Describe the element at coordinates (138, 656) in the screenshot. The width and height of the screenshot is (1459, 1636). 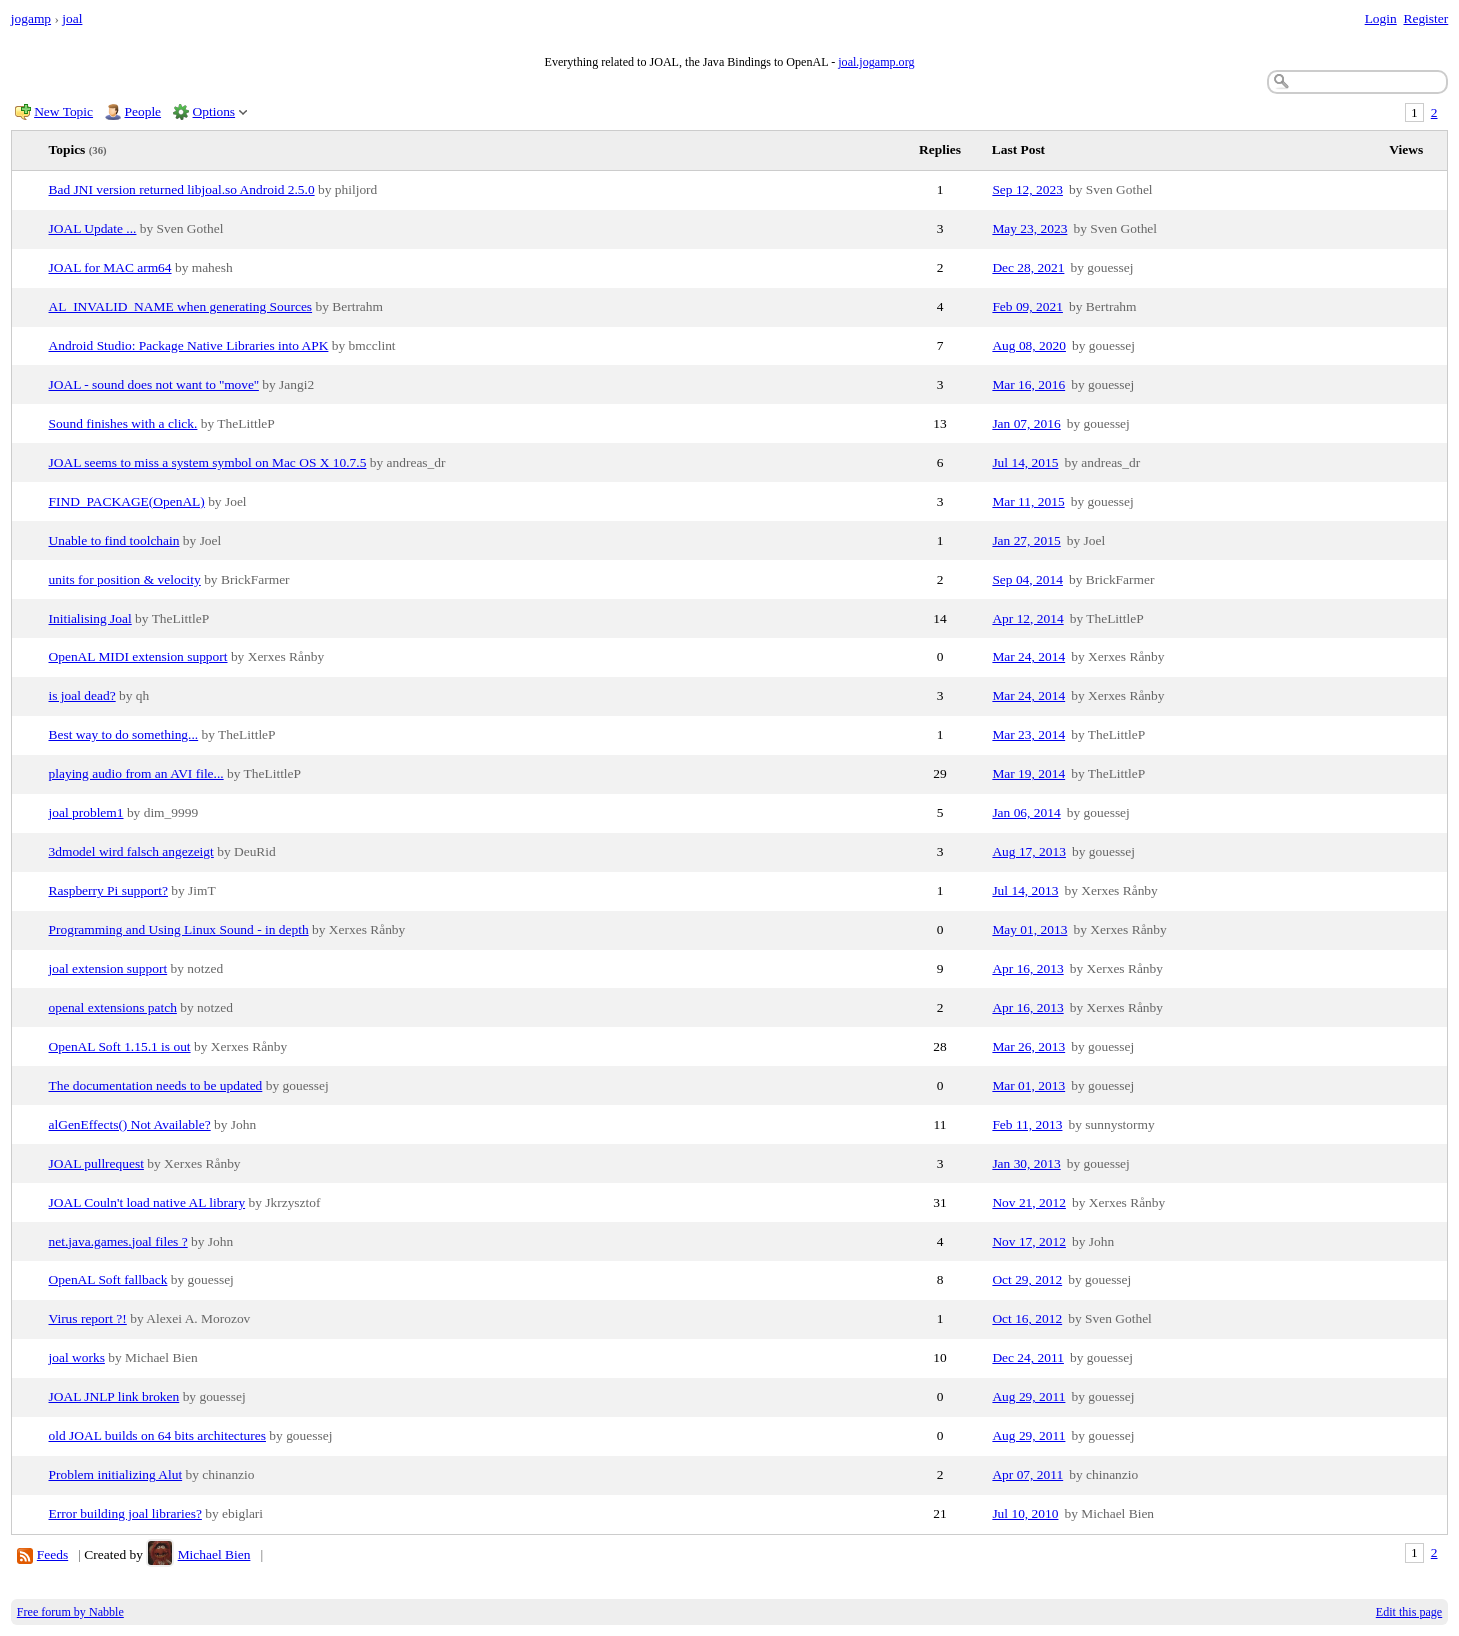
I see `OpenAL MIDI extension support` at that location.